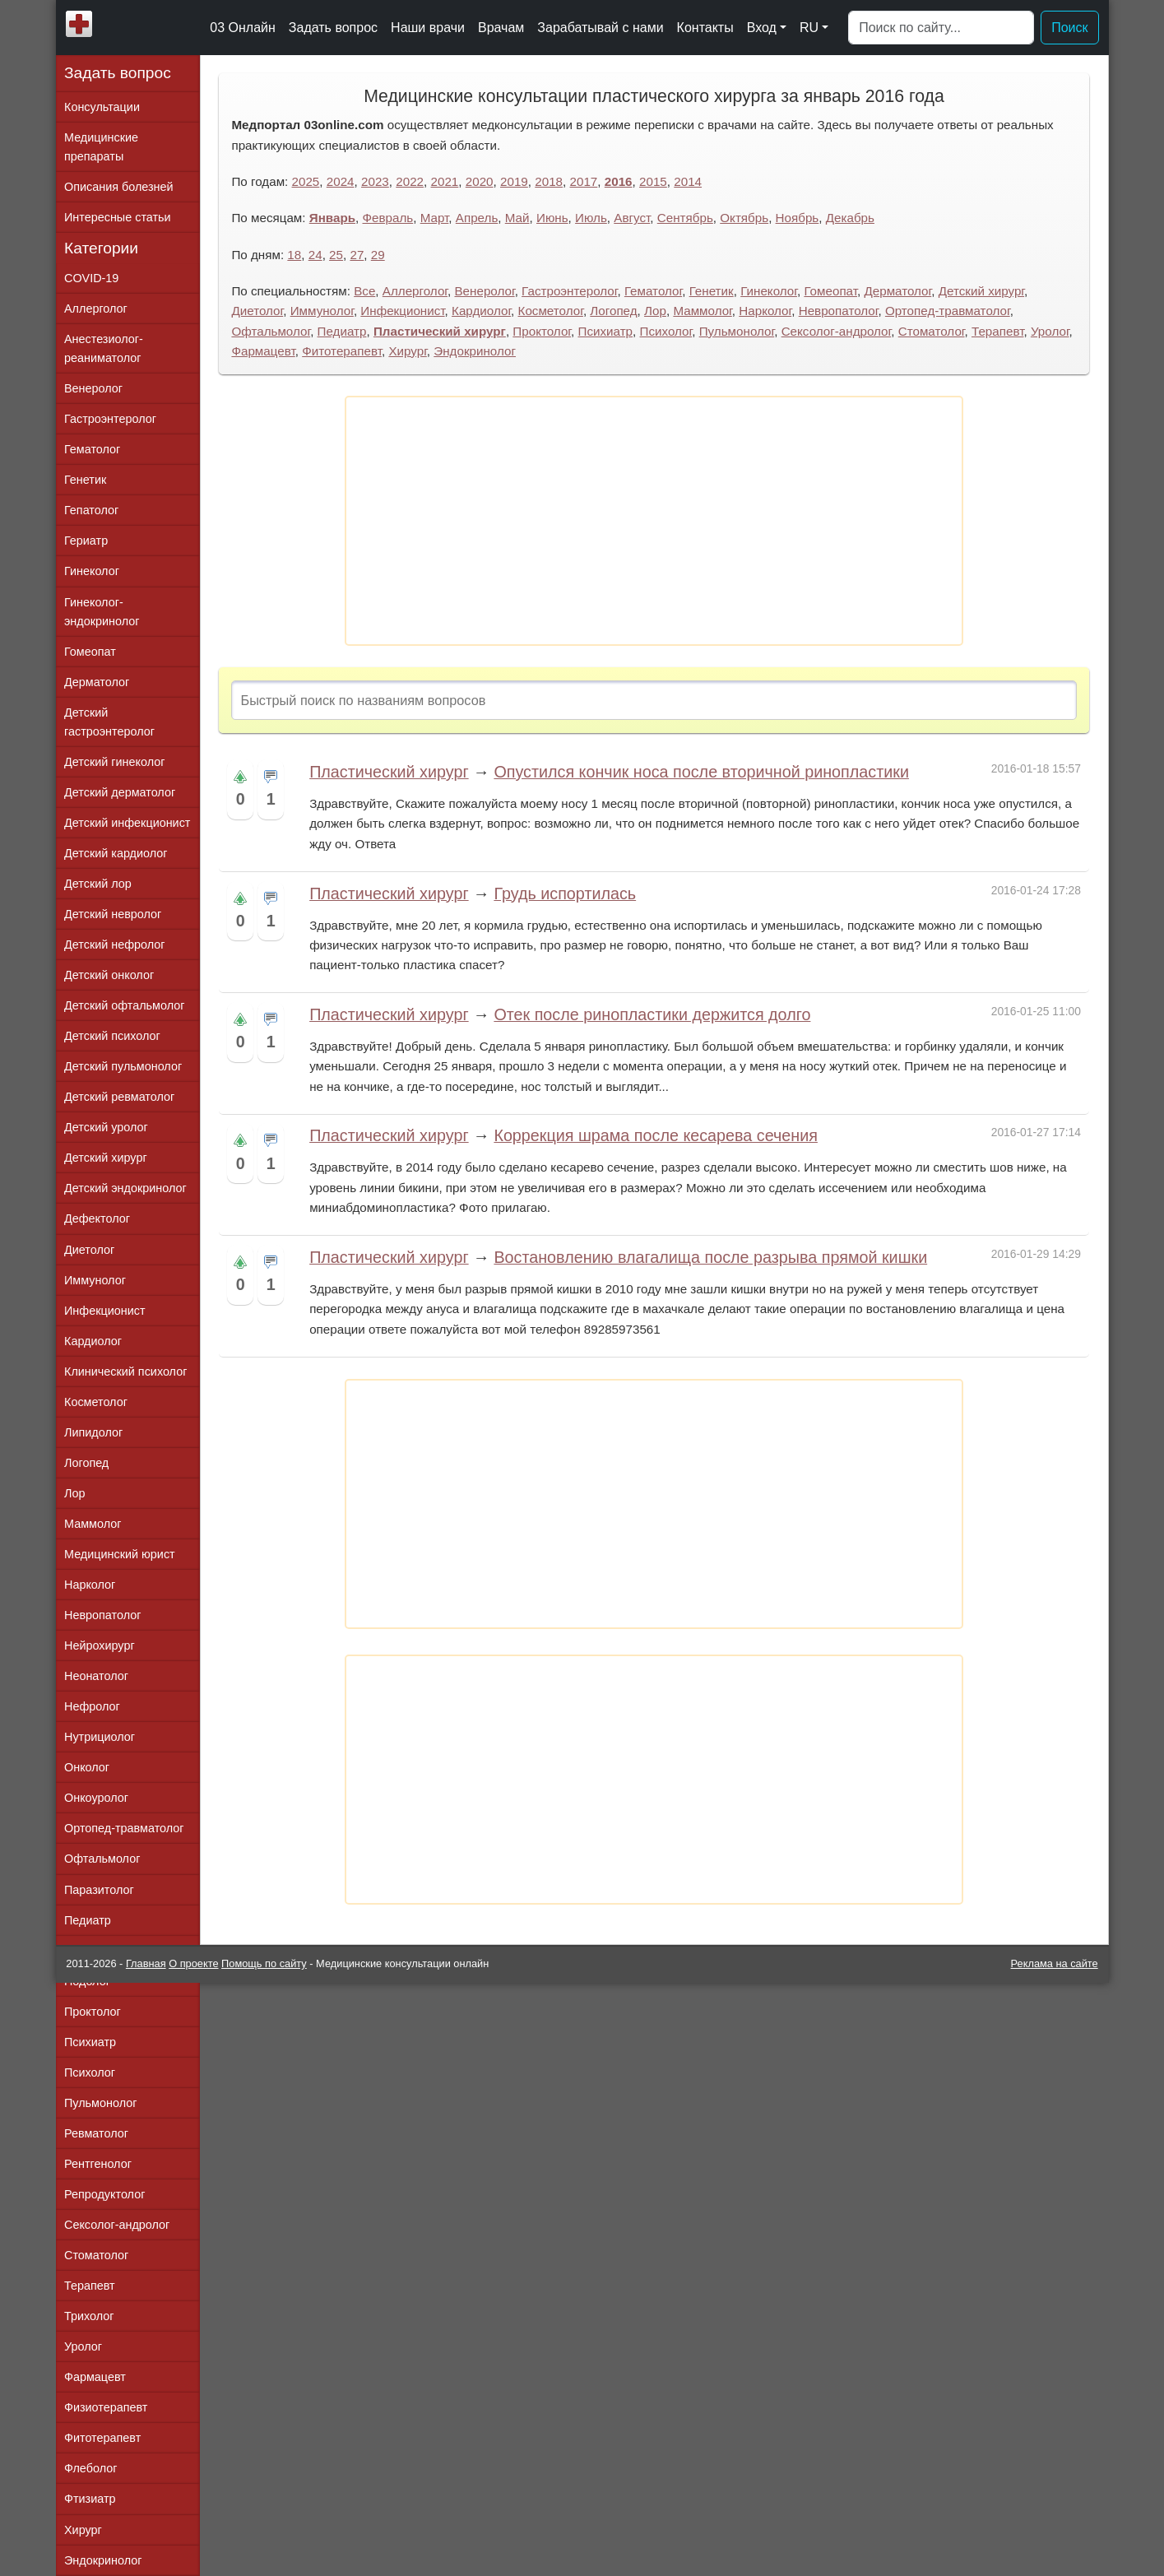 The width and height of the screenshot is (1164, 2576). What do you see at coordinates (517, 218) in the screenshot?
I see `Май` at bounding box center [517, 218].